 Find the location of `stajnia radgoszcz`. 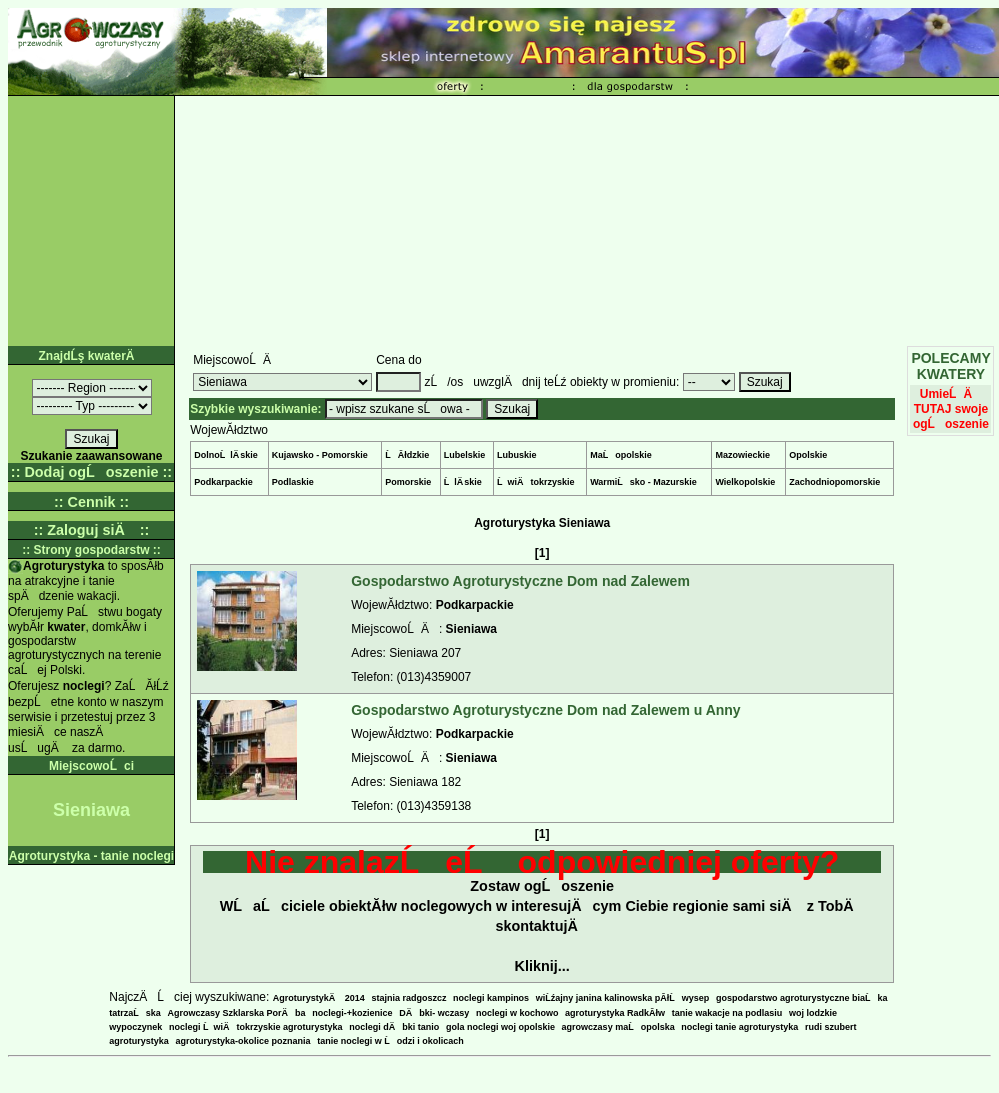

stajnia radgoszcz is located at coordinates (408, 998).